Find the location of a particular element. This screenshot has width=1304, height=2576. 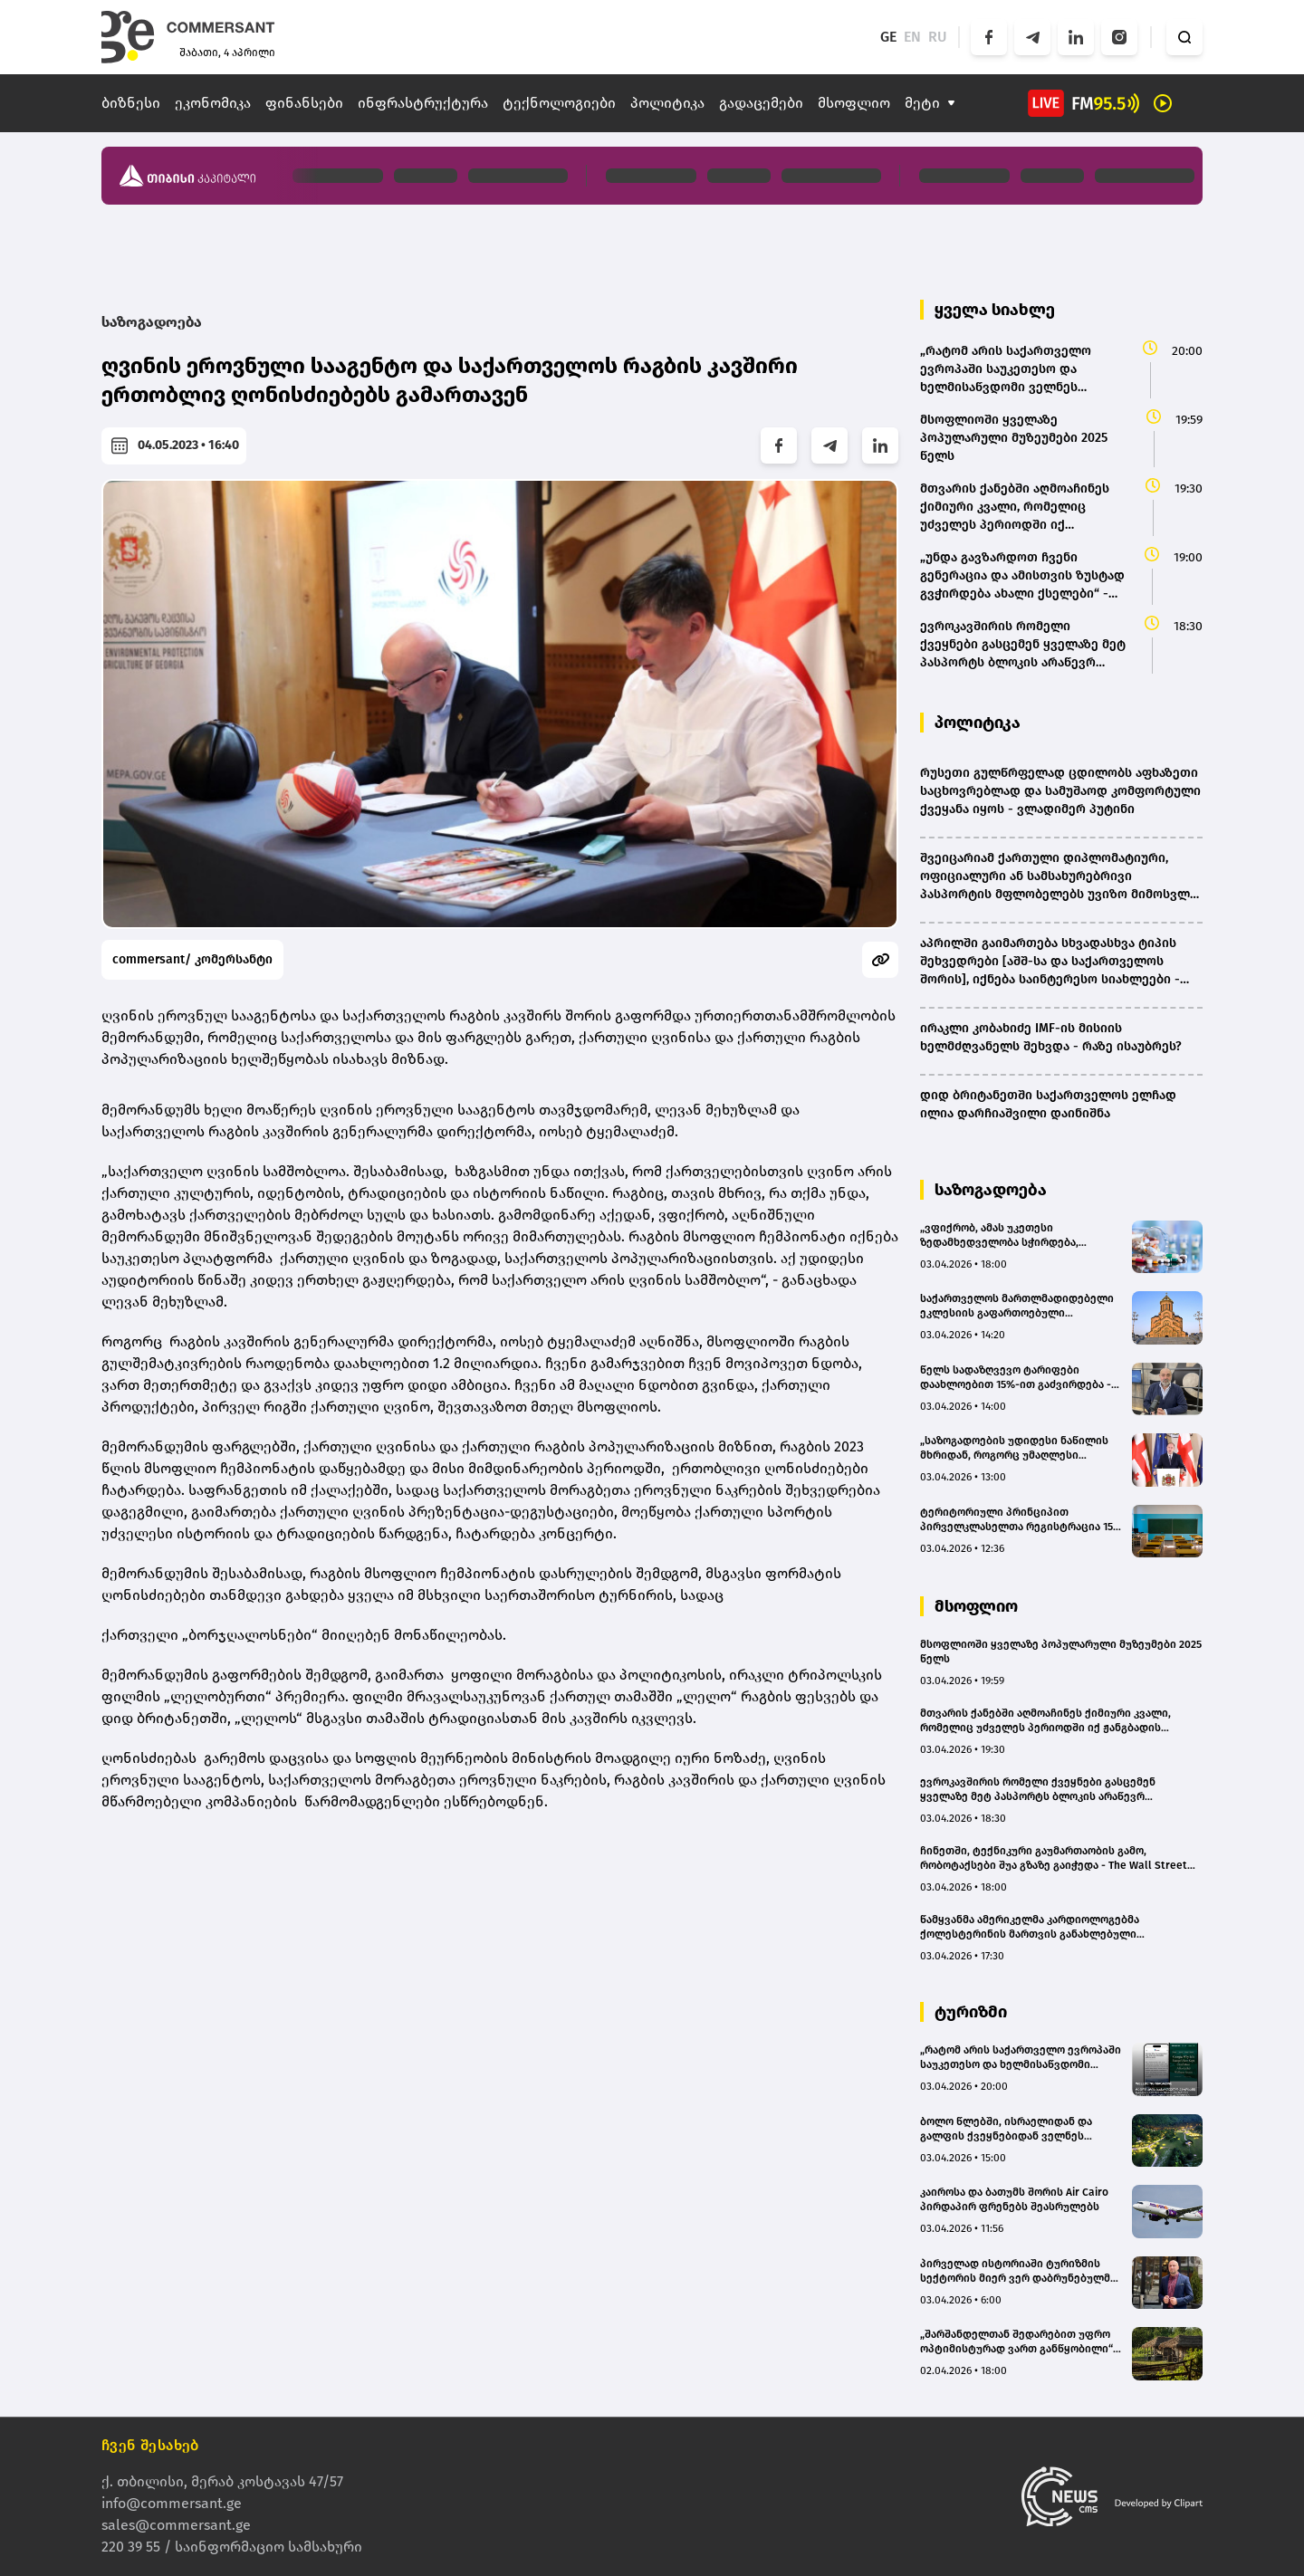

საზოგადოება is located at coordinates (151, 321).